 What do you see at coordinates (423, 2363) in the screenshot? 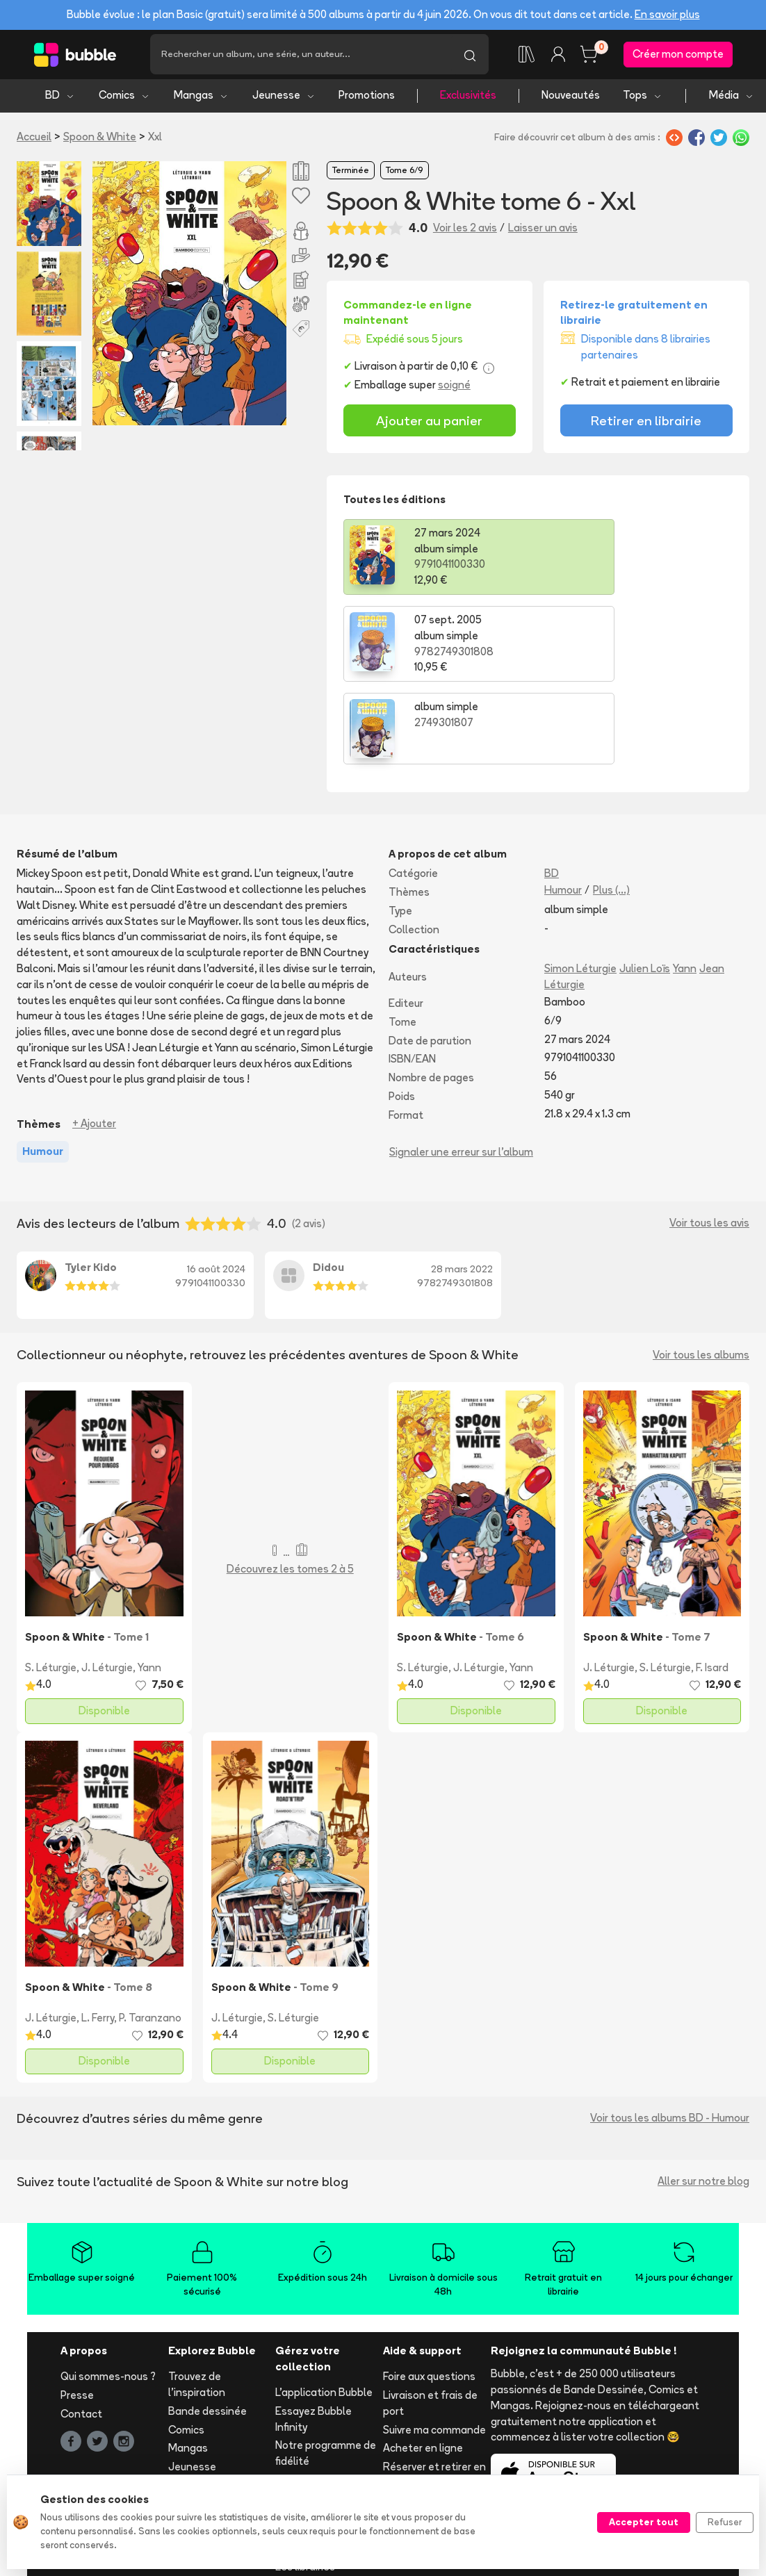
I see `Acheter en ligne` at bounding box center [423, 2363].